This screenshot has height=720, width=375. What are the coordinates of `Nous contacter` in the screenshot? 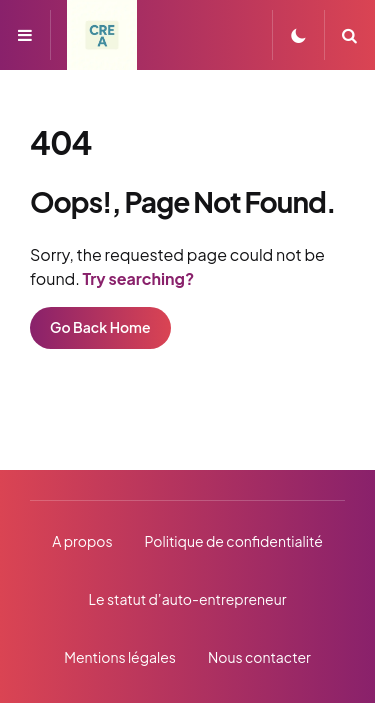 It's located at (259, 657).